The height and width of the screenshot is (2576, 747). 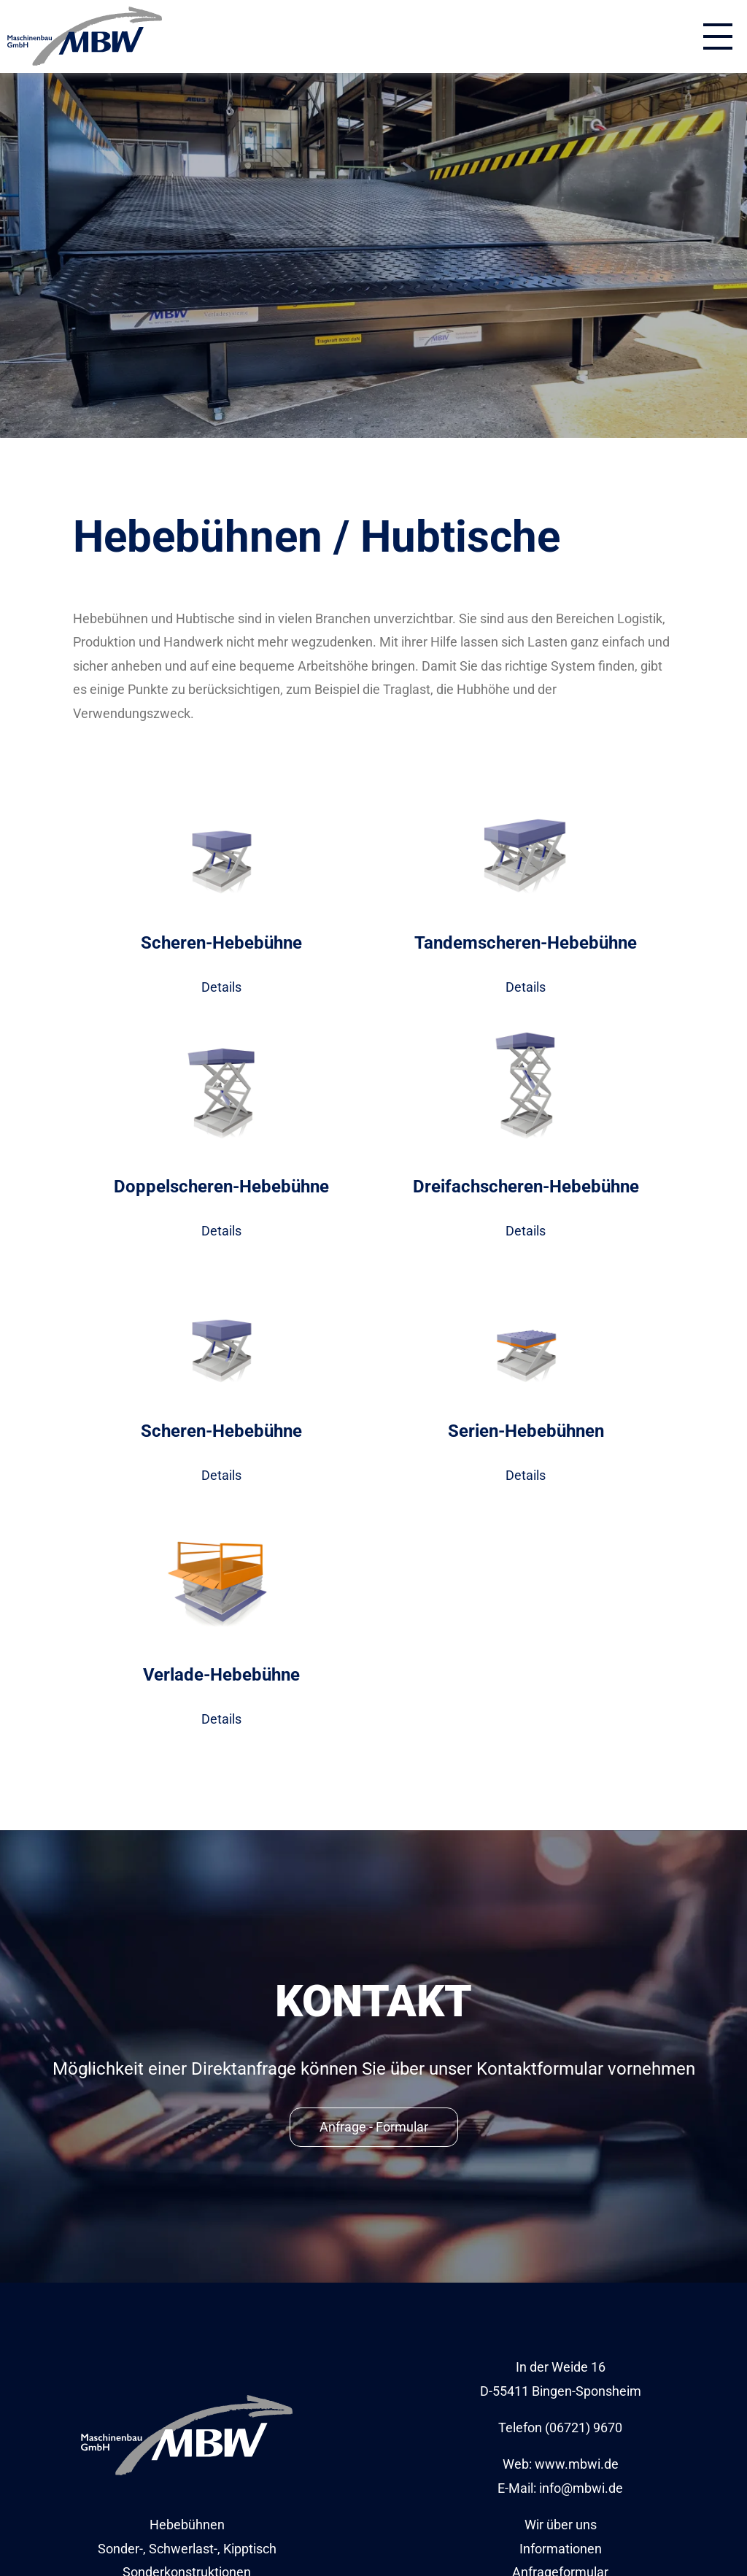 What do you see at coordinates (560, 2548) in the screenshot?
I see `Informationen` at bounding box center [560, 2548].